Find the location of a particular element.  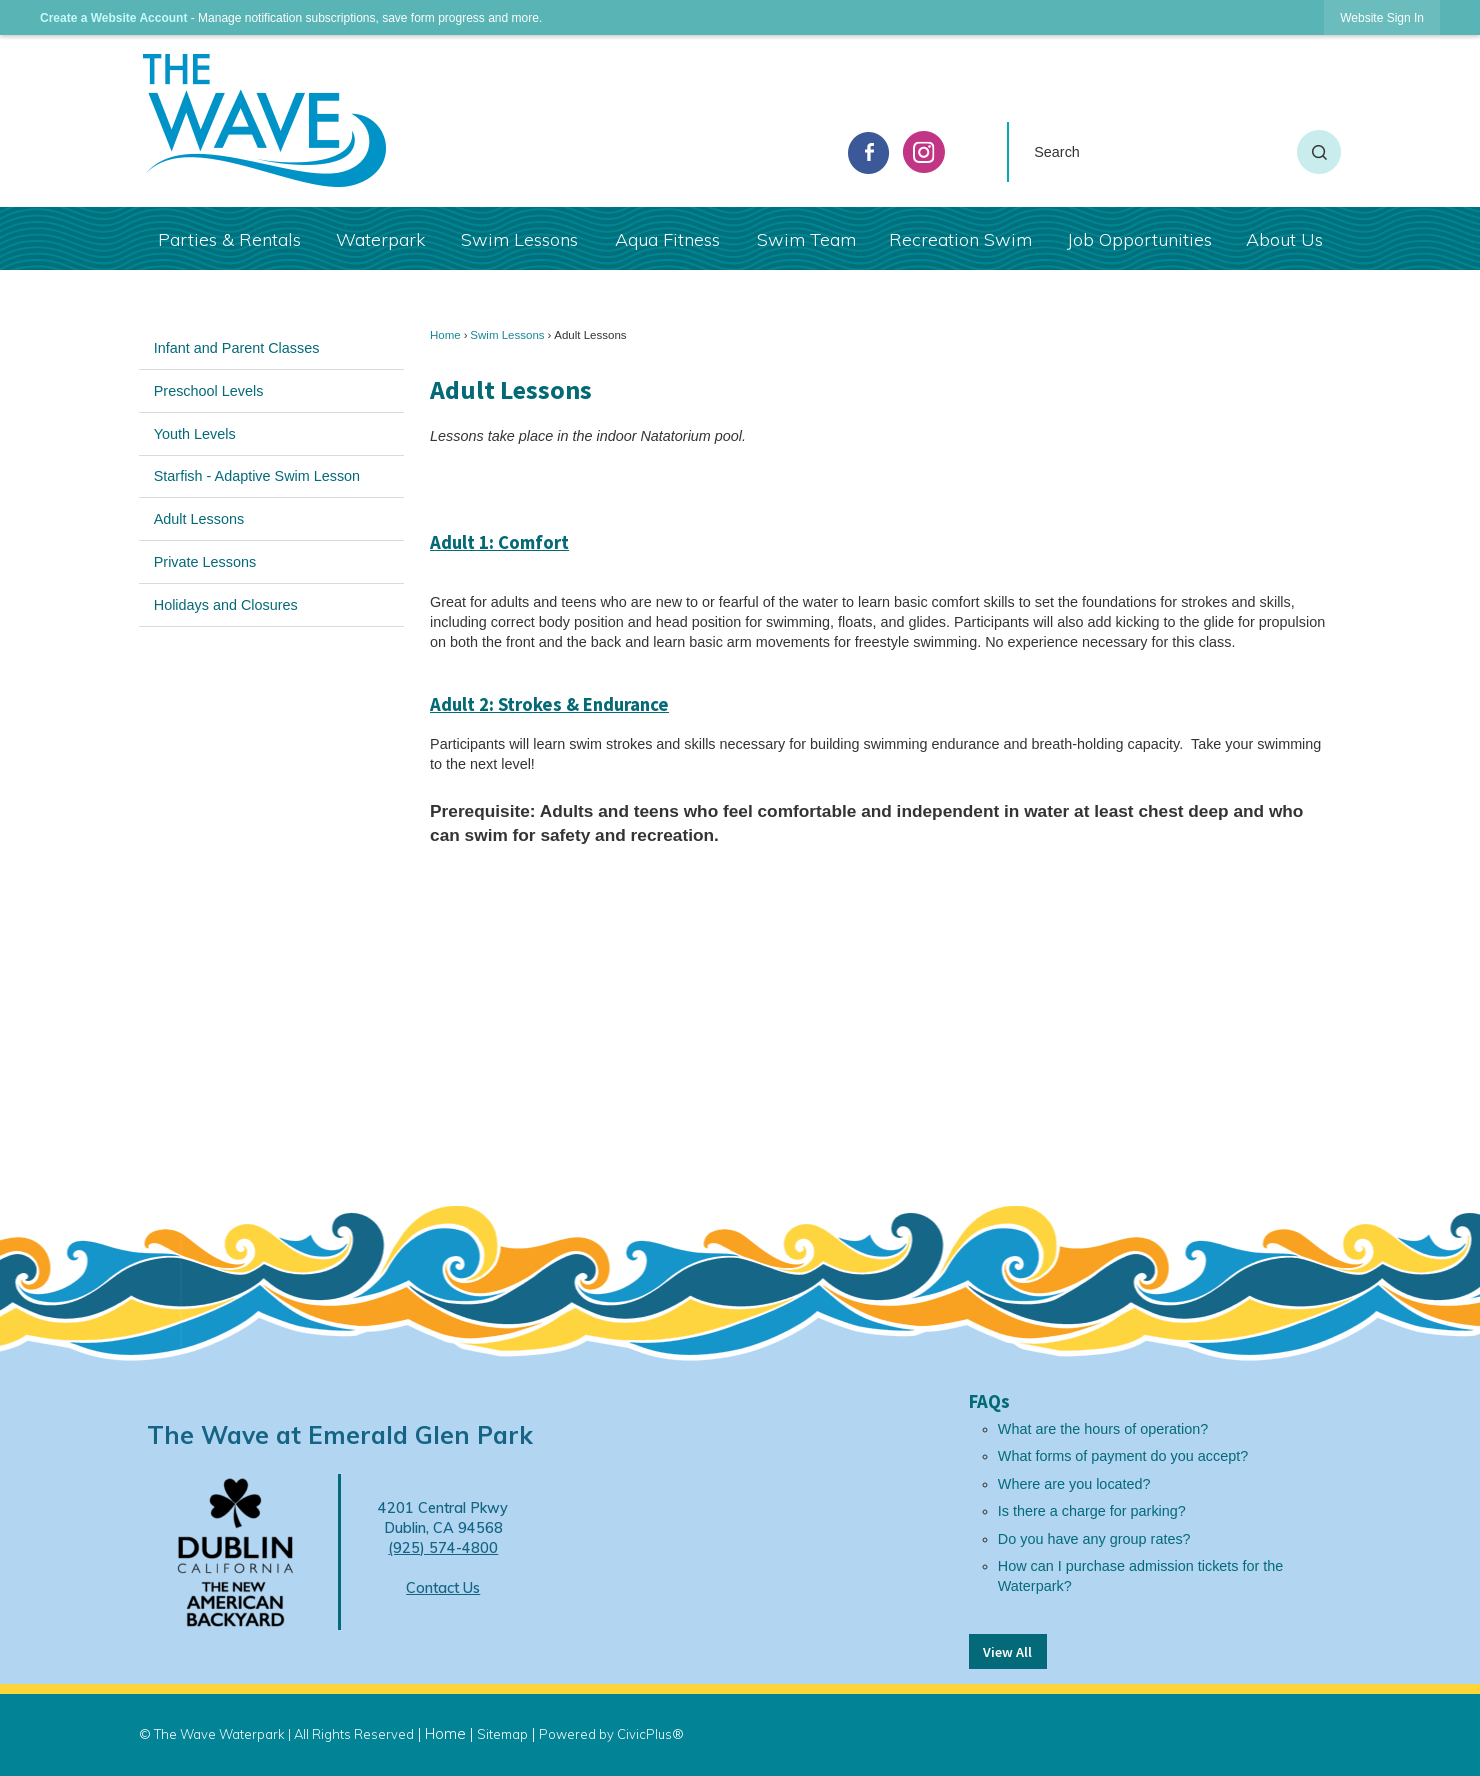

Adult 2: Strokes & Endurance [Adult 2: Strokes & Endurance Opens in new window] is located at coordinates (549, 704).